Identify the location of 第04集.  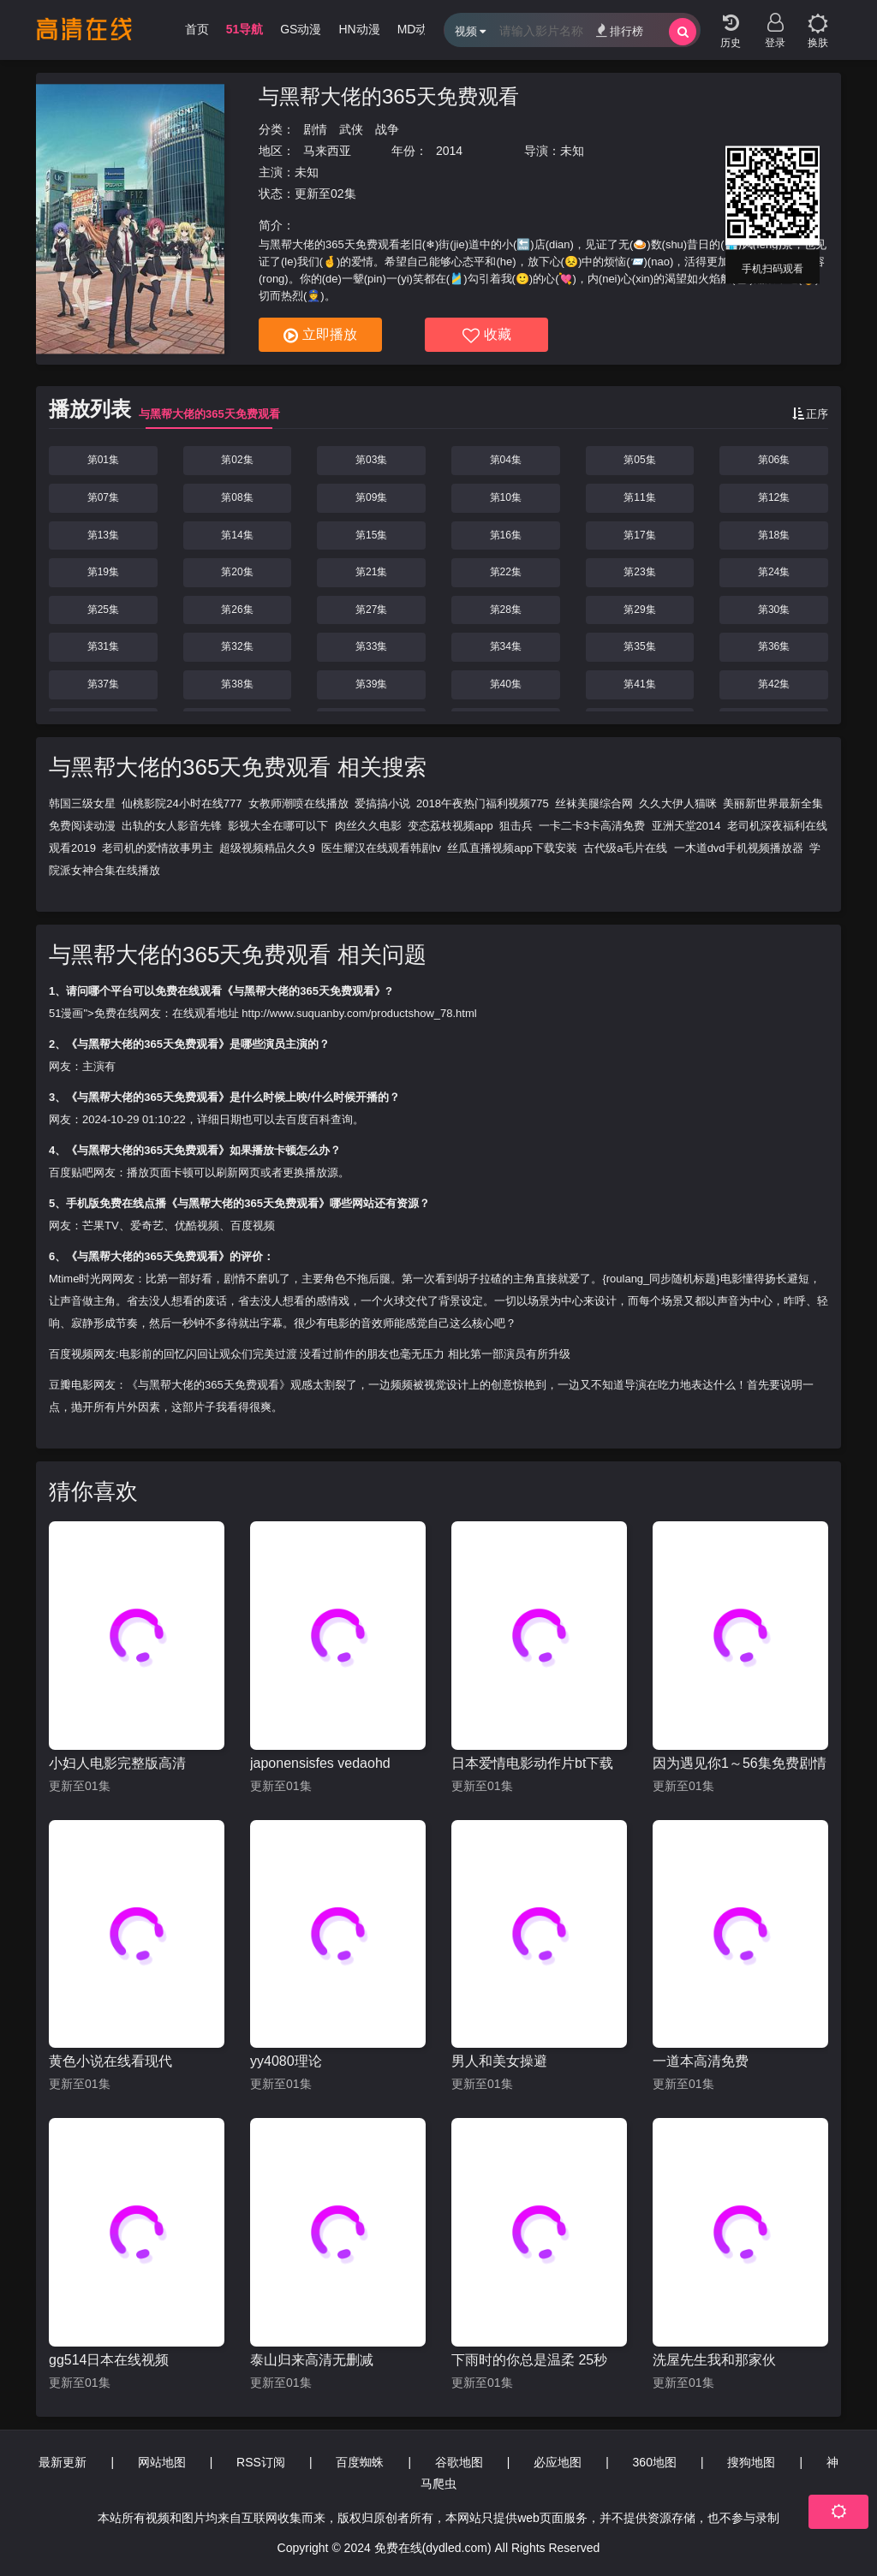
(506, 460).